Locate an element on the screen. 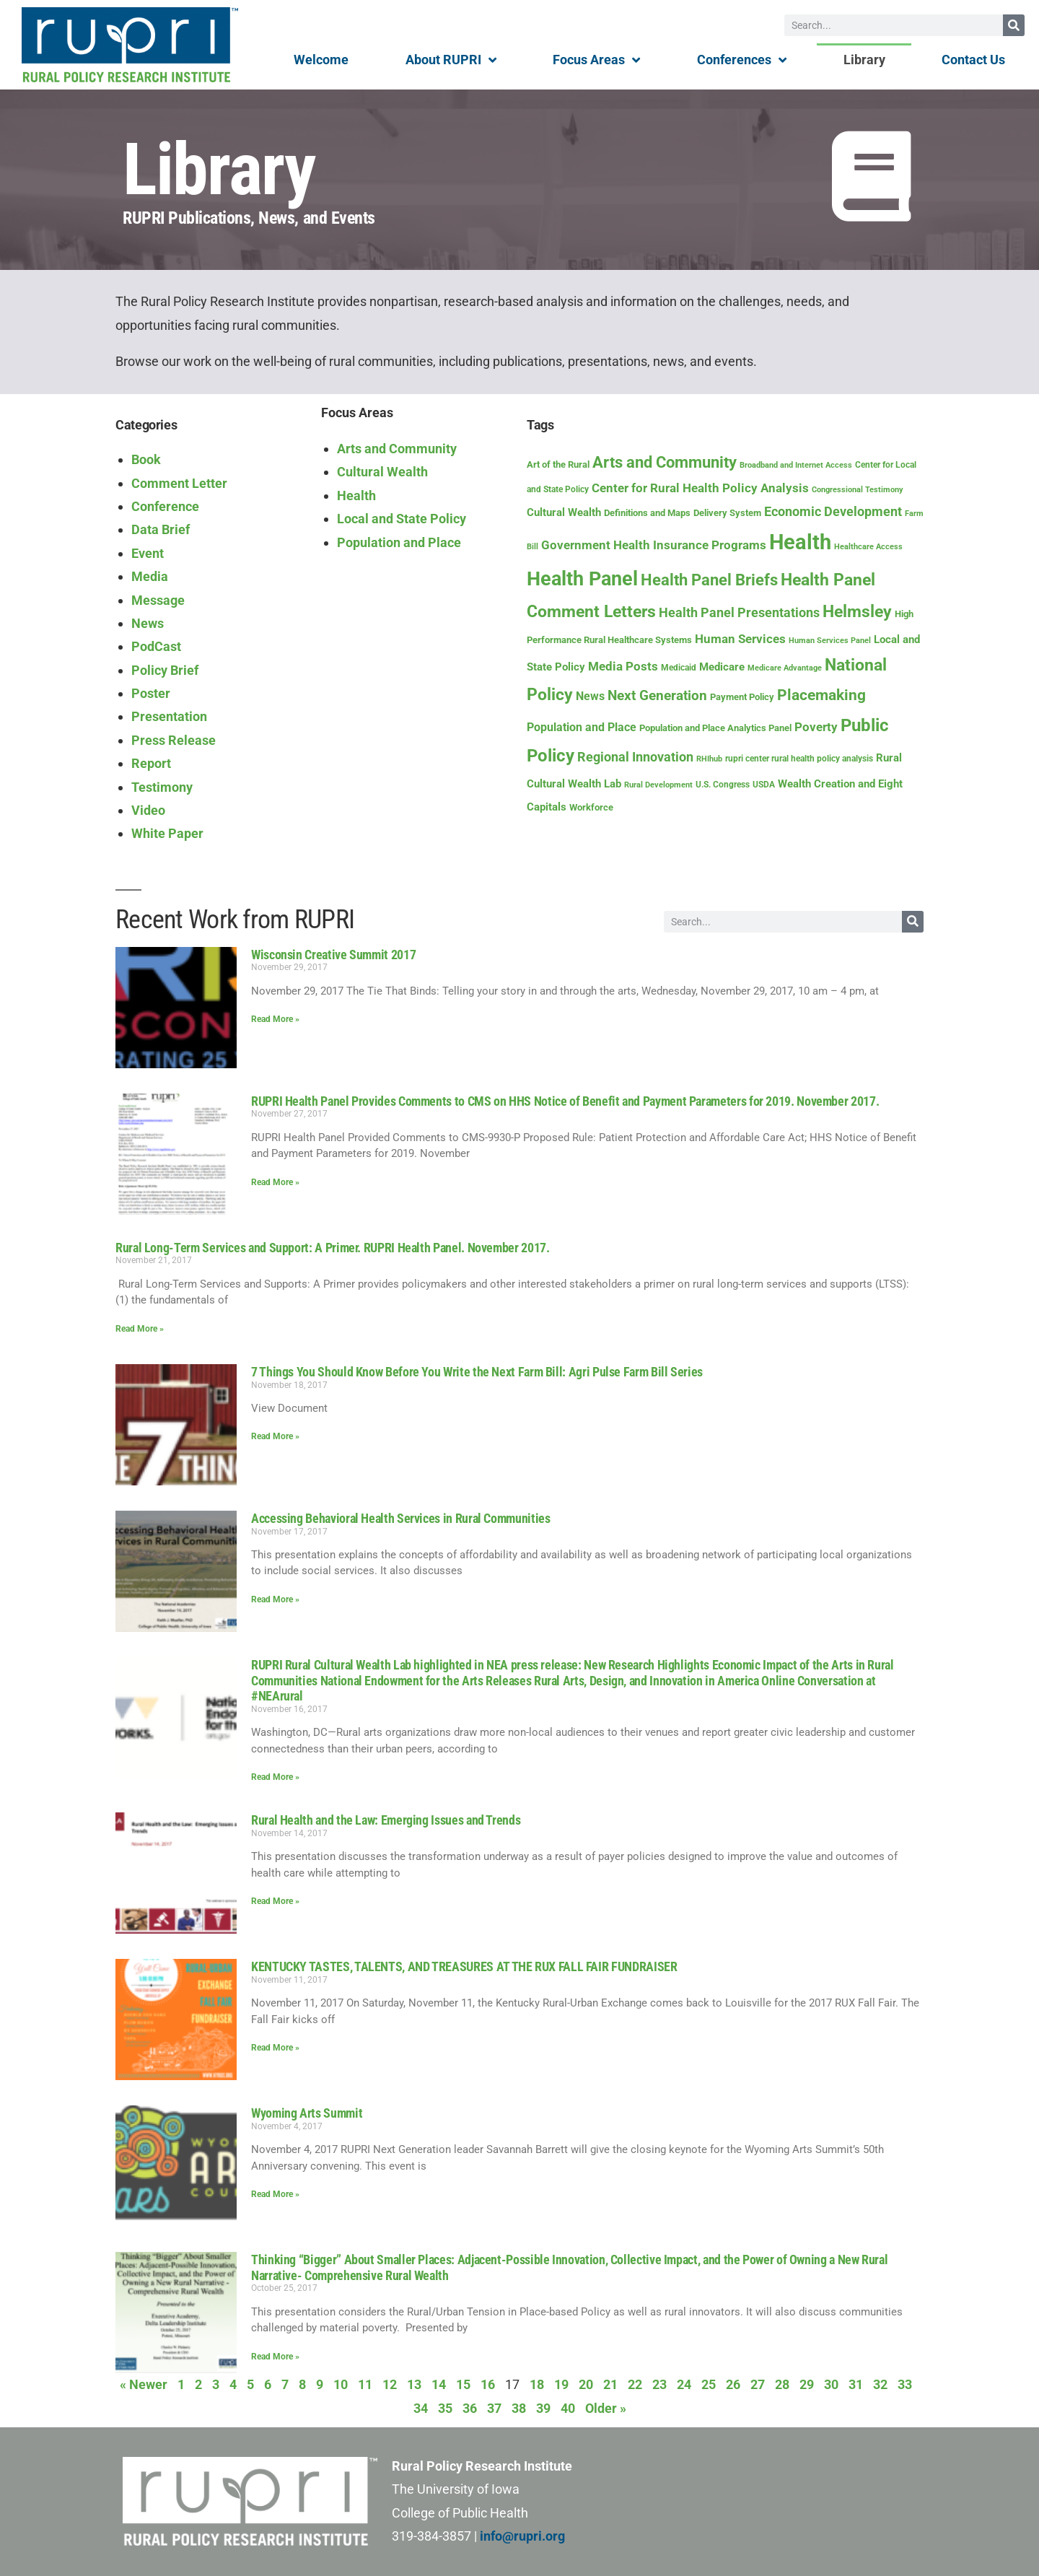  Congressional Testimony [Congressional Testimony (7 items)] is located at coordinates (857, 489).